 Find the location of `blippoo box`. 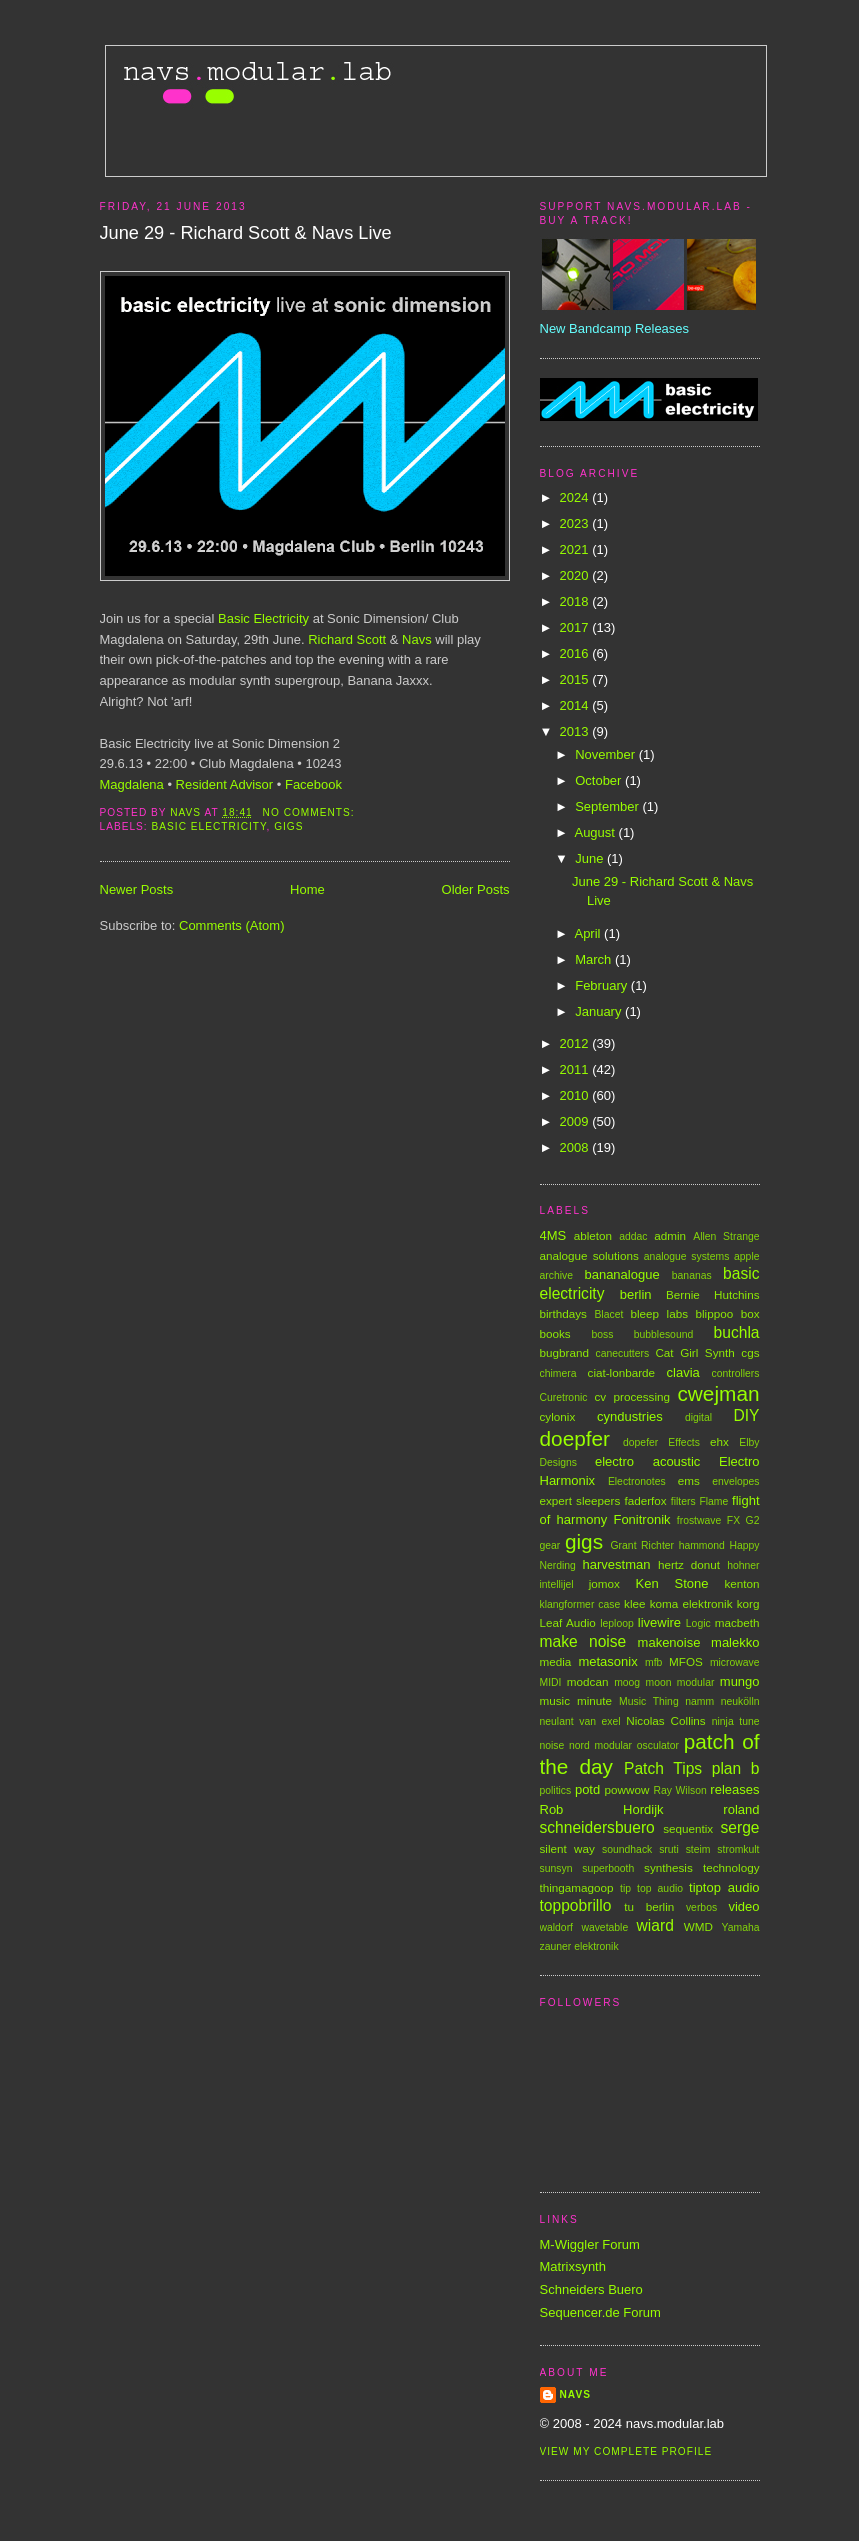

blippoo box is located at coordinates (727, 1313).